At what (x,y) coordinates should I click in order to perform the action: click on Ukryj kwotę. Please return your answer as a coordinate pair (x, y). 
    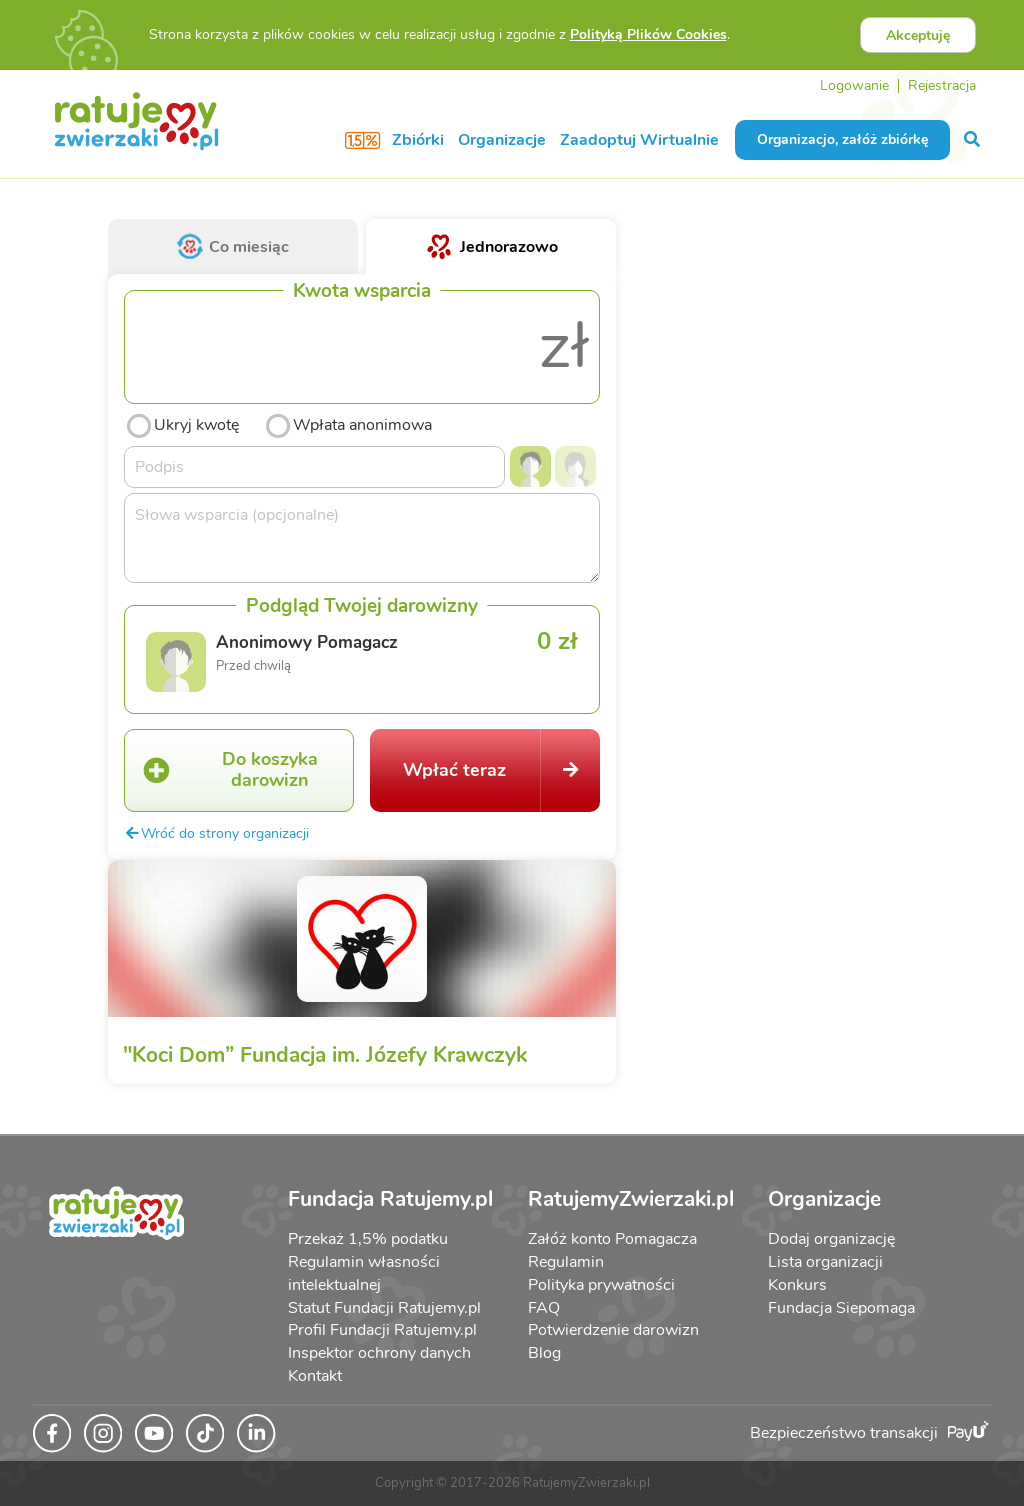
    Looking at the image, I should click on (181, 423).